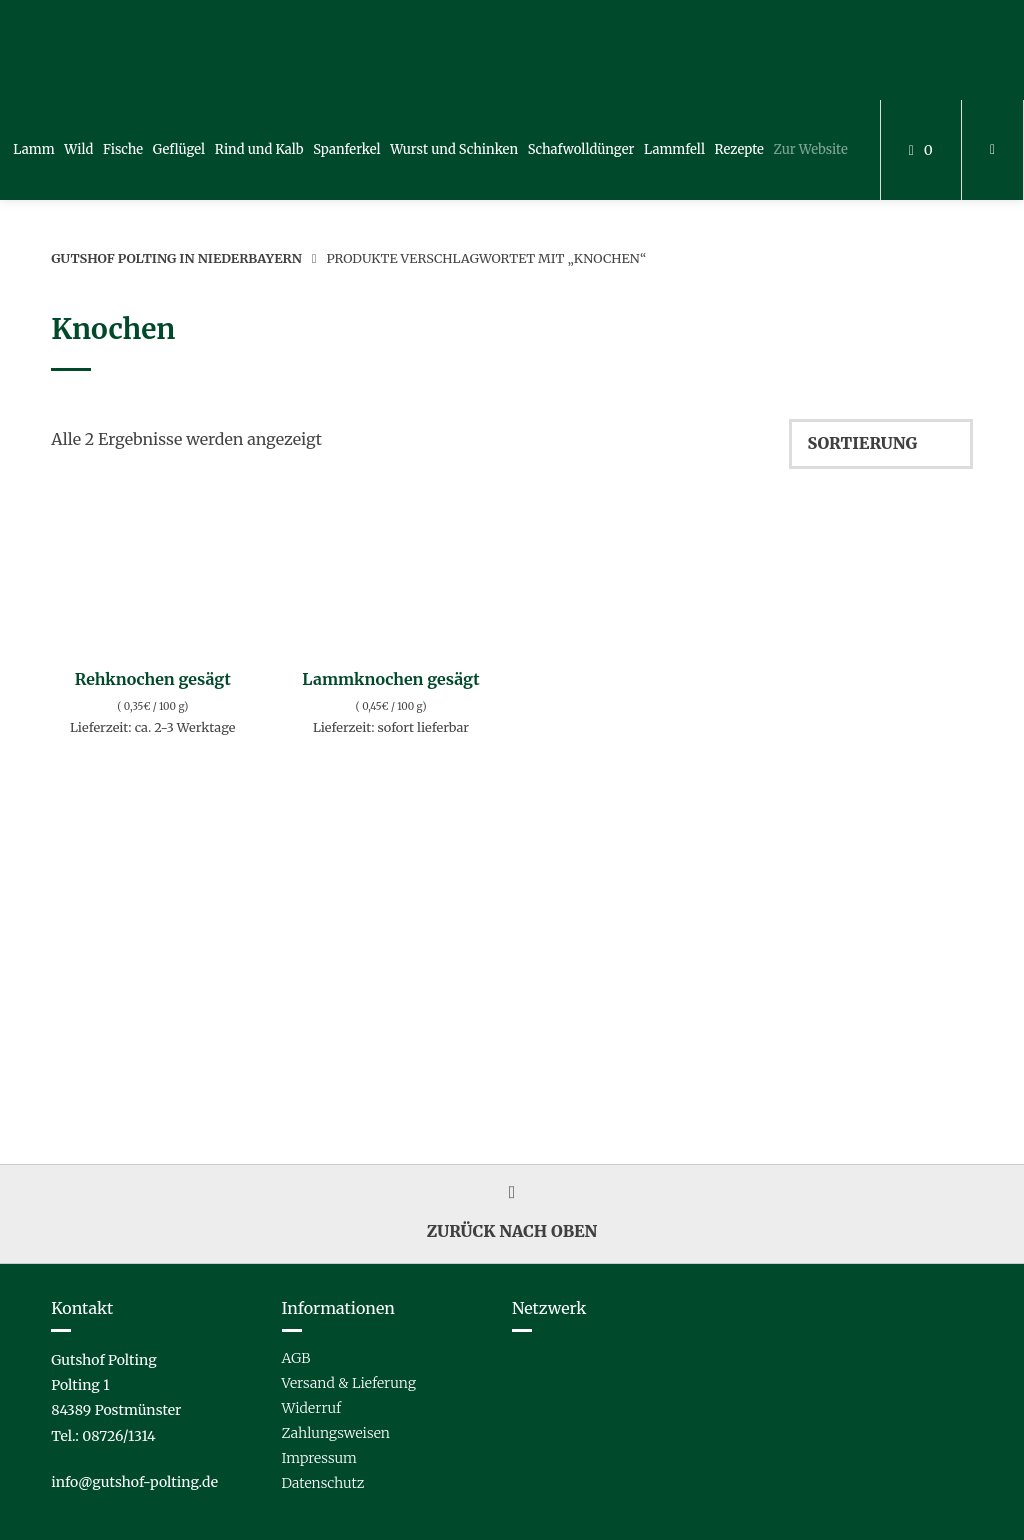 The image size is (1024, 1540). I want to click on [Mein Konto], so click(992, 150).